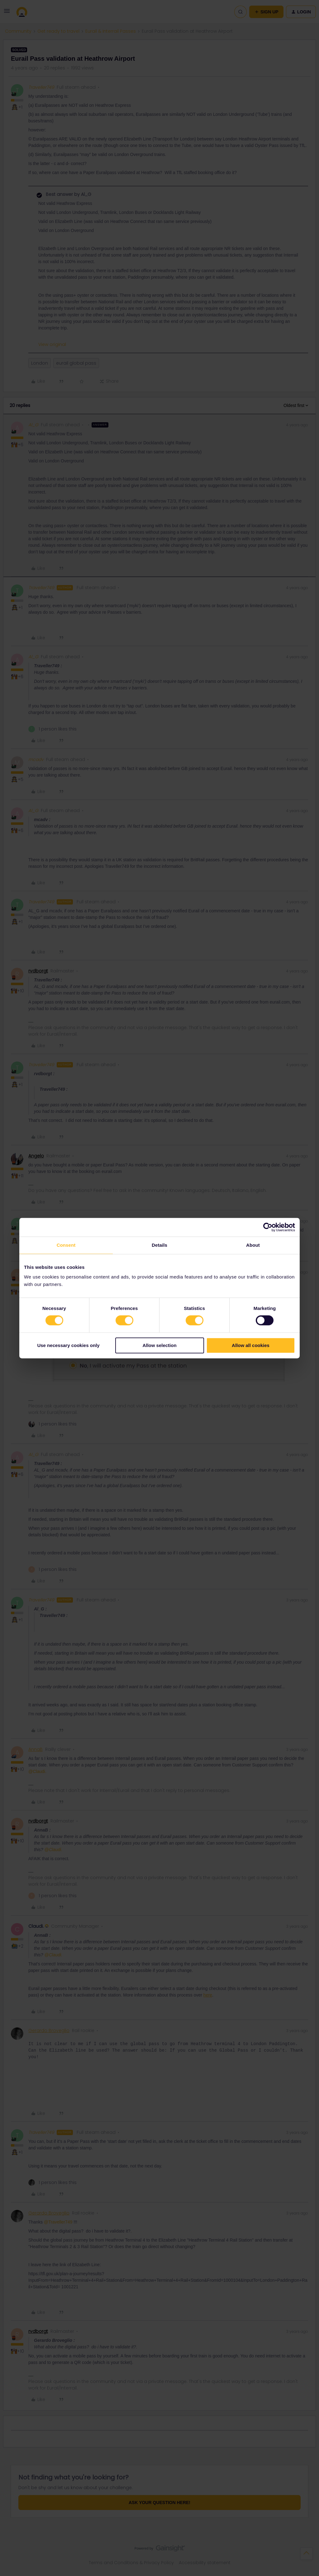 The image size is (319, 2576). What do you see at coordinates (66, 1245) in the screenshot?
I see `Consent [tab]` at bounding box center [66, 1245].